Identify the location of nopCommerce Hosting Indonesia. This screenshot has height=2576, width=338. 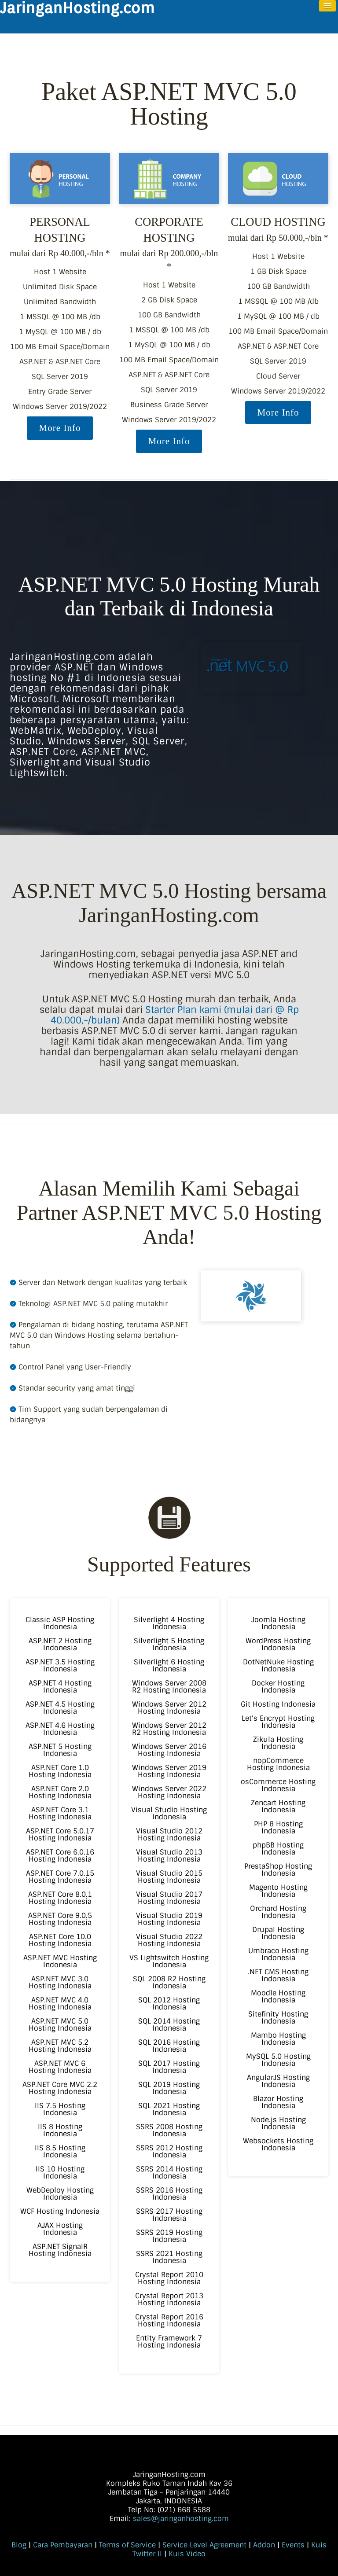
(278, 1764).